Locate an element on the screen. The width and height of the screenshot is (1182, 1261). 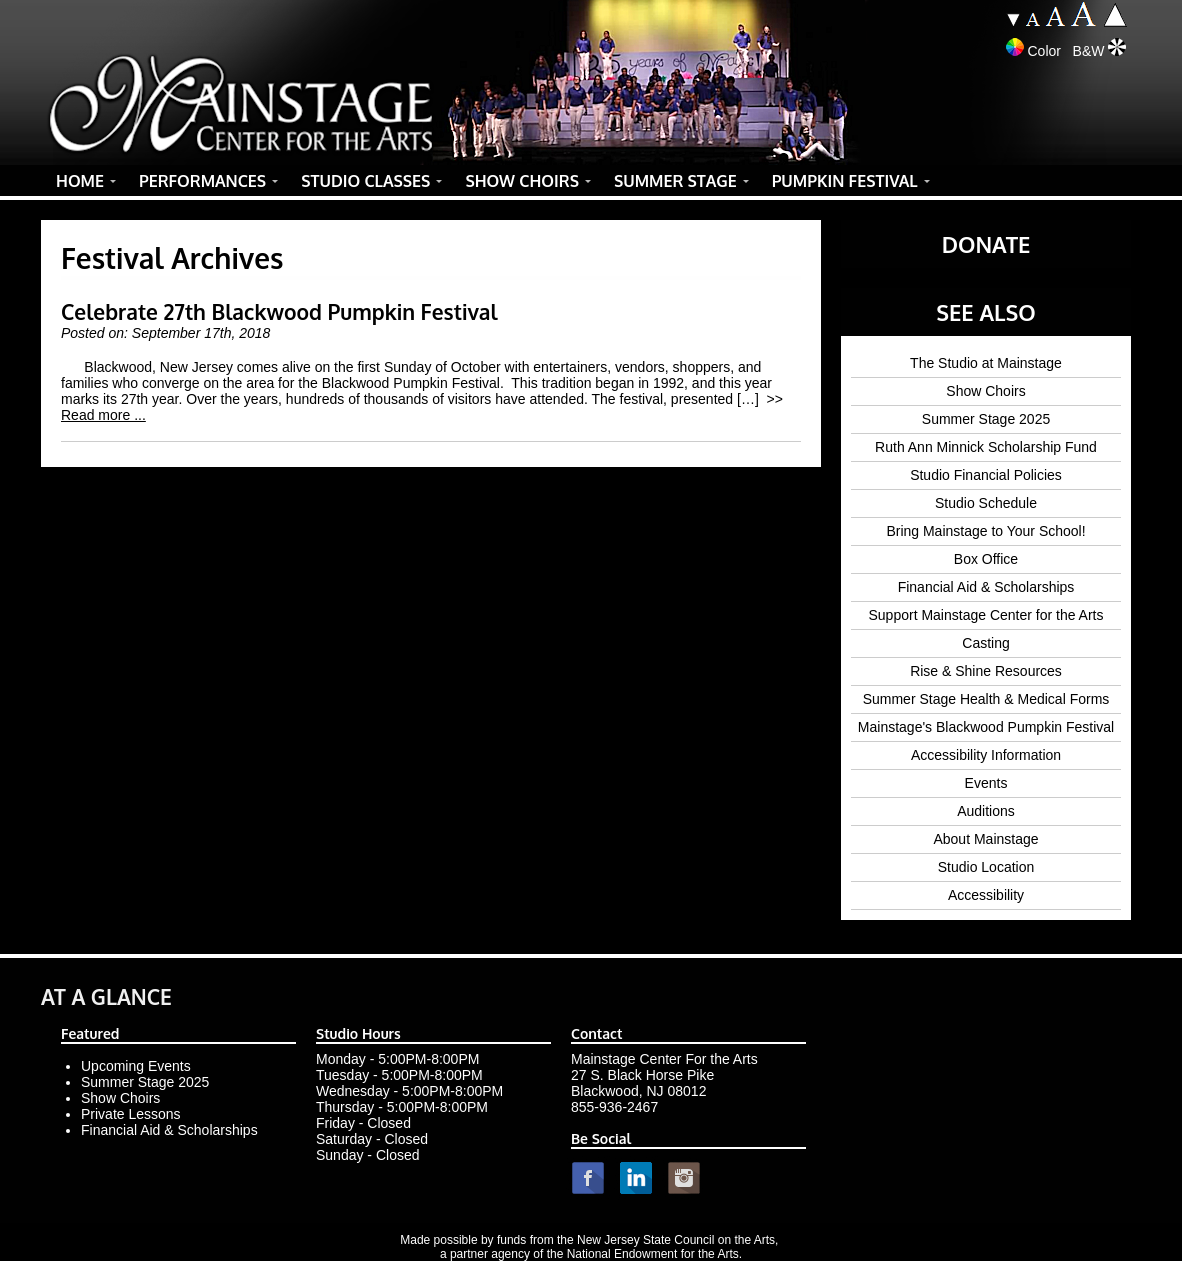
About Mainstage is located at coordinates (985, 839).